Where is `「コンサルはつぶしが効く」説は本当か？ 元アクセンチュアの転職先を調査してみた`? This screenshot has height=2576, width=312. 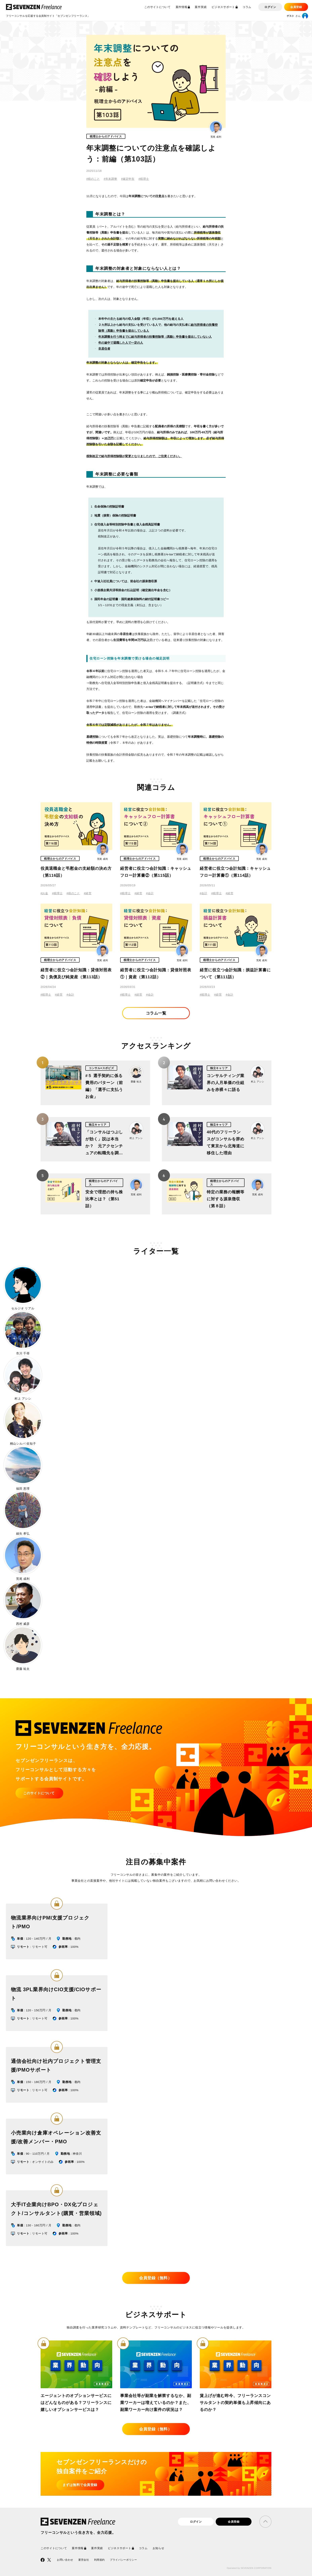
「コンサルはつぶしが効く」説は本当か？ 元アクセンチュアの転職先を調査してみた is located at coordinates (104, 1146).